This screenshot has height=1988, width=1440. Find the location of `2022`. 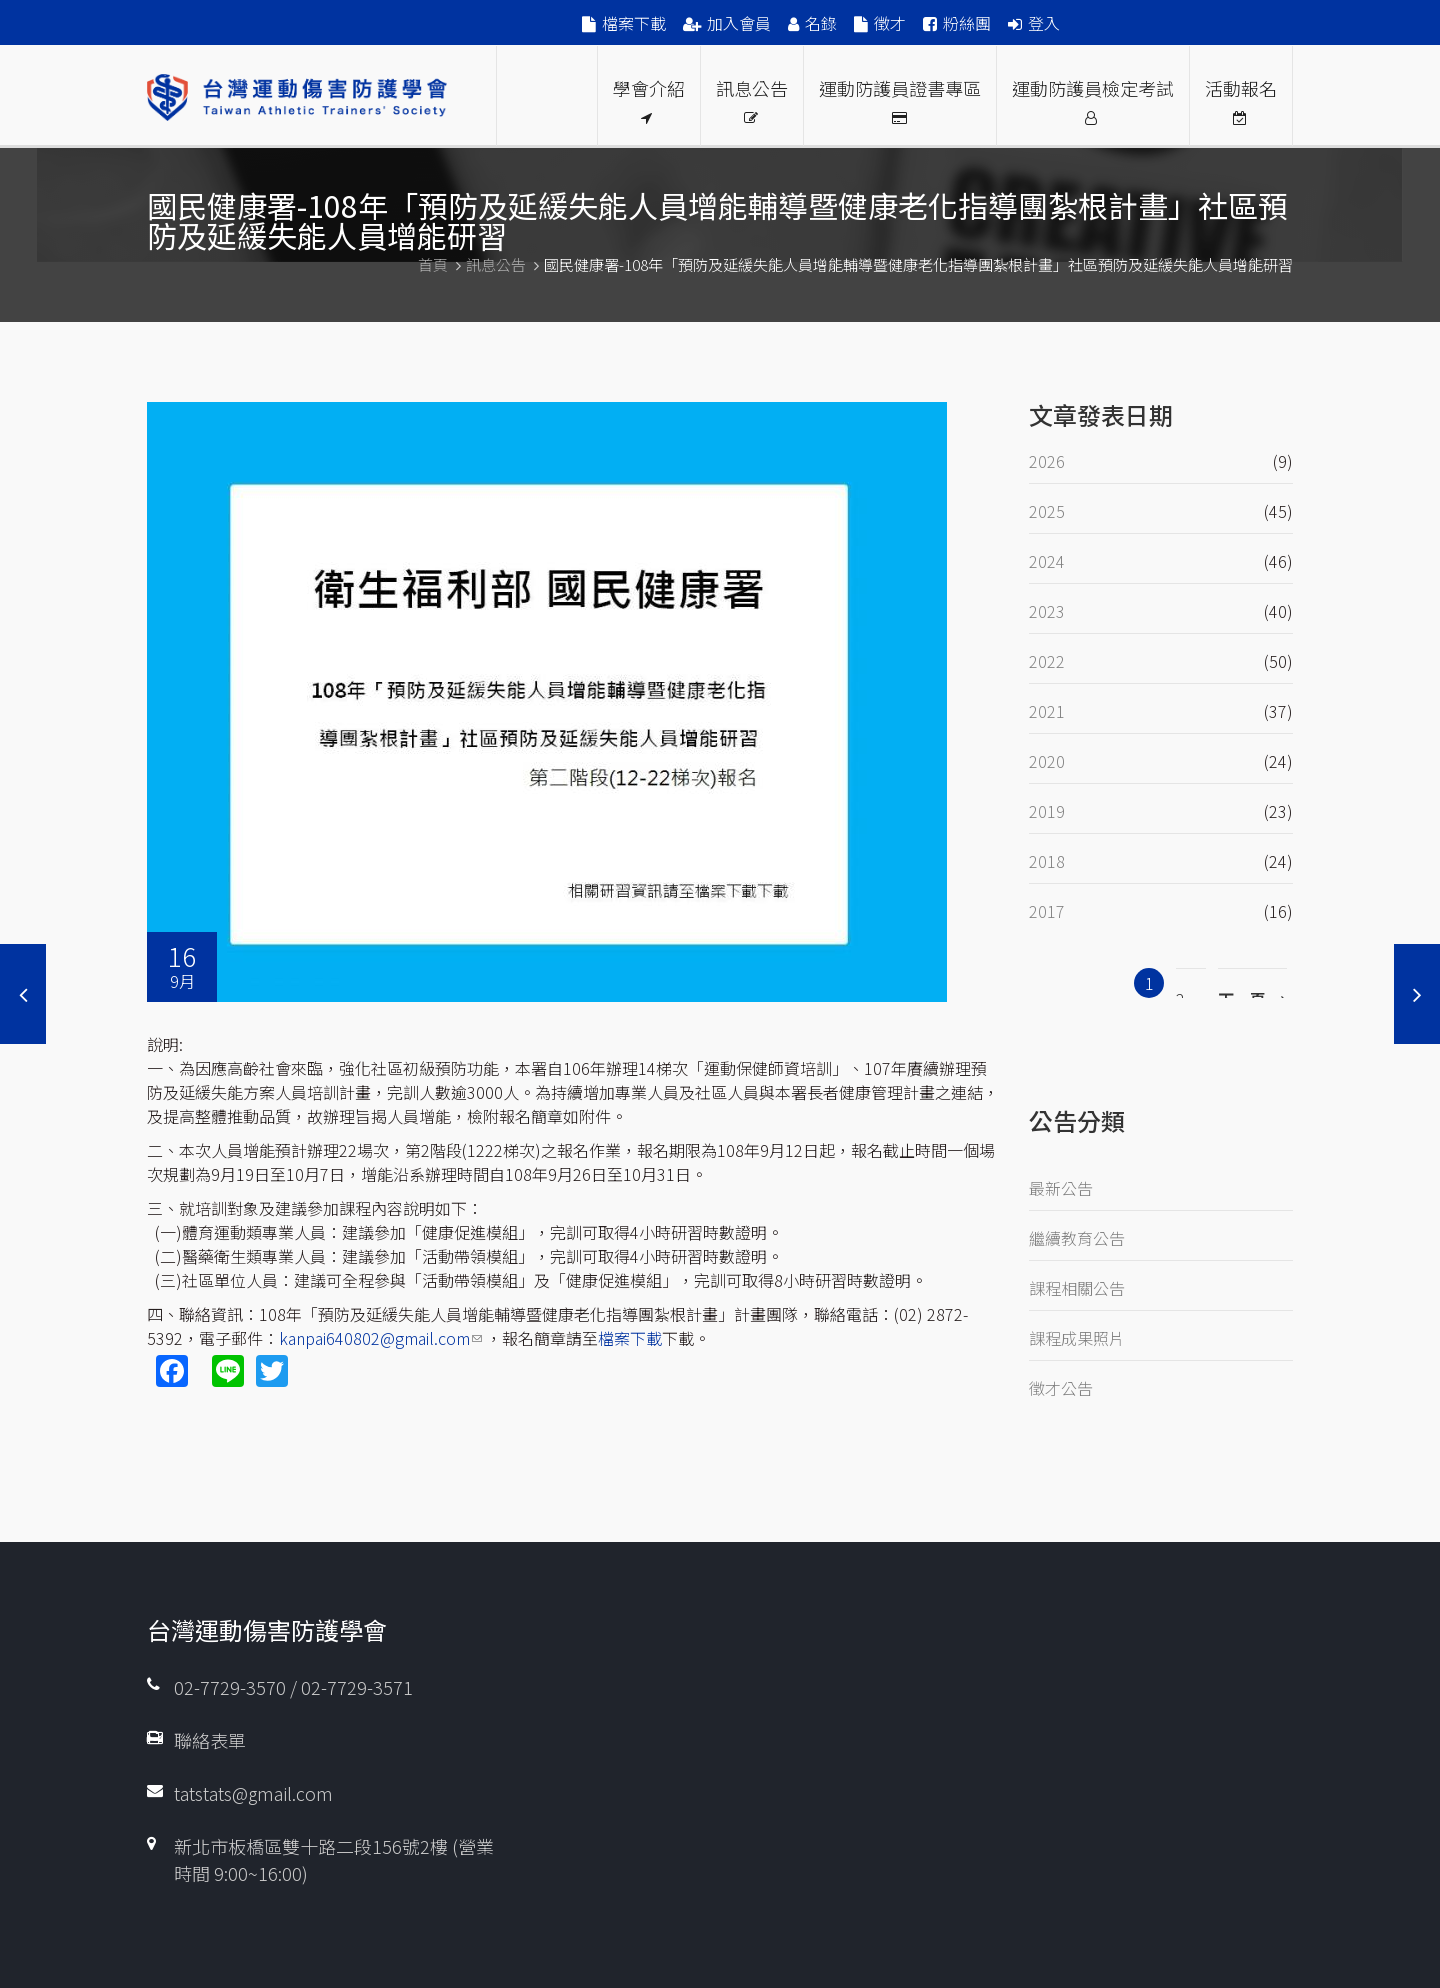

2022 is located at coordinates (1047, 661).